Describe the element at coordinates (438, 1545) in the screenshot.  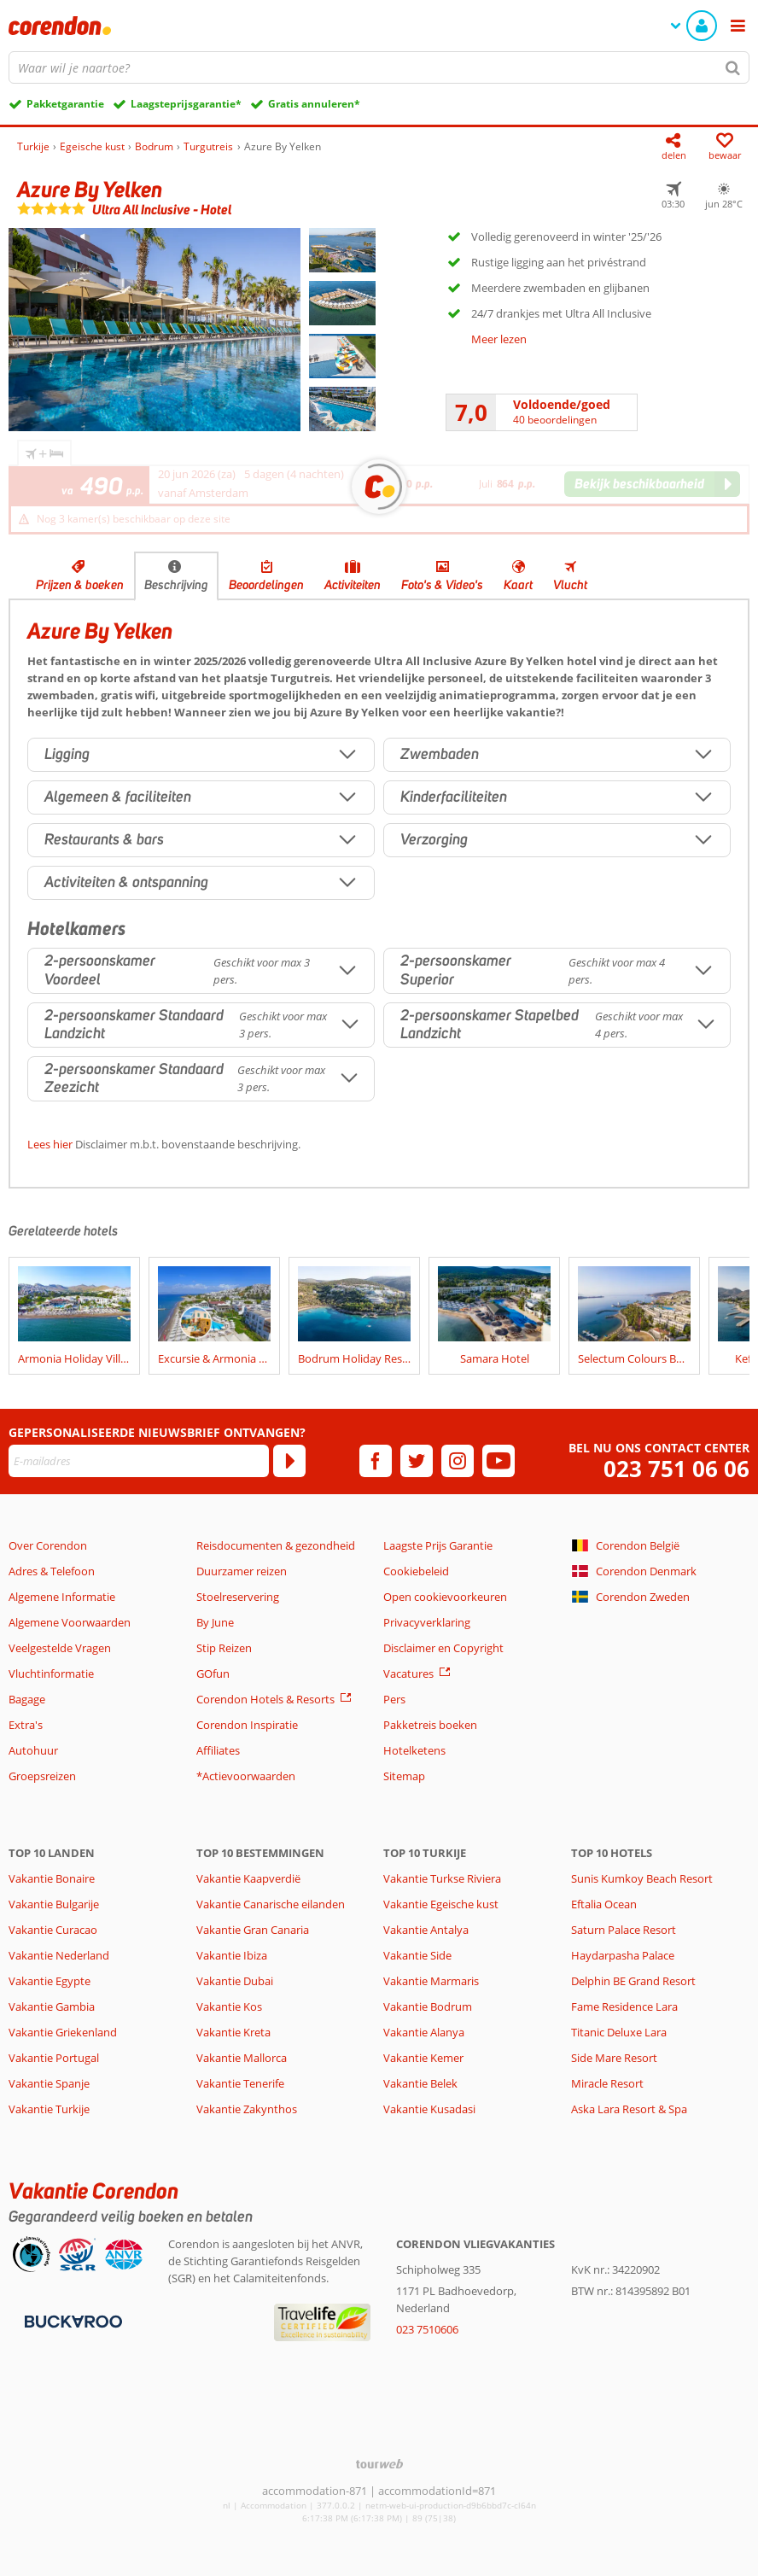
I see `Laagste Prijs Garantie` at that location.